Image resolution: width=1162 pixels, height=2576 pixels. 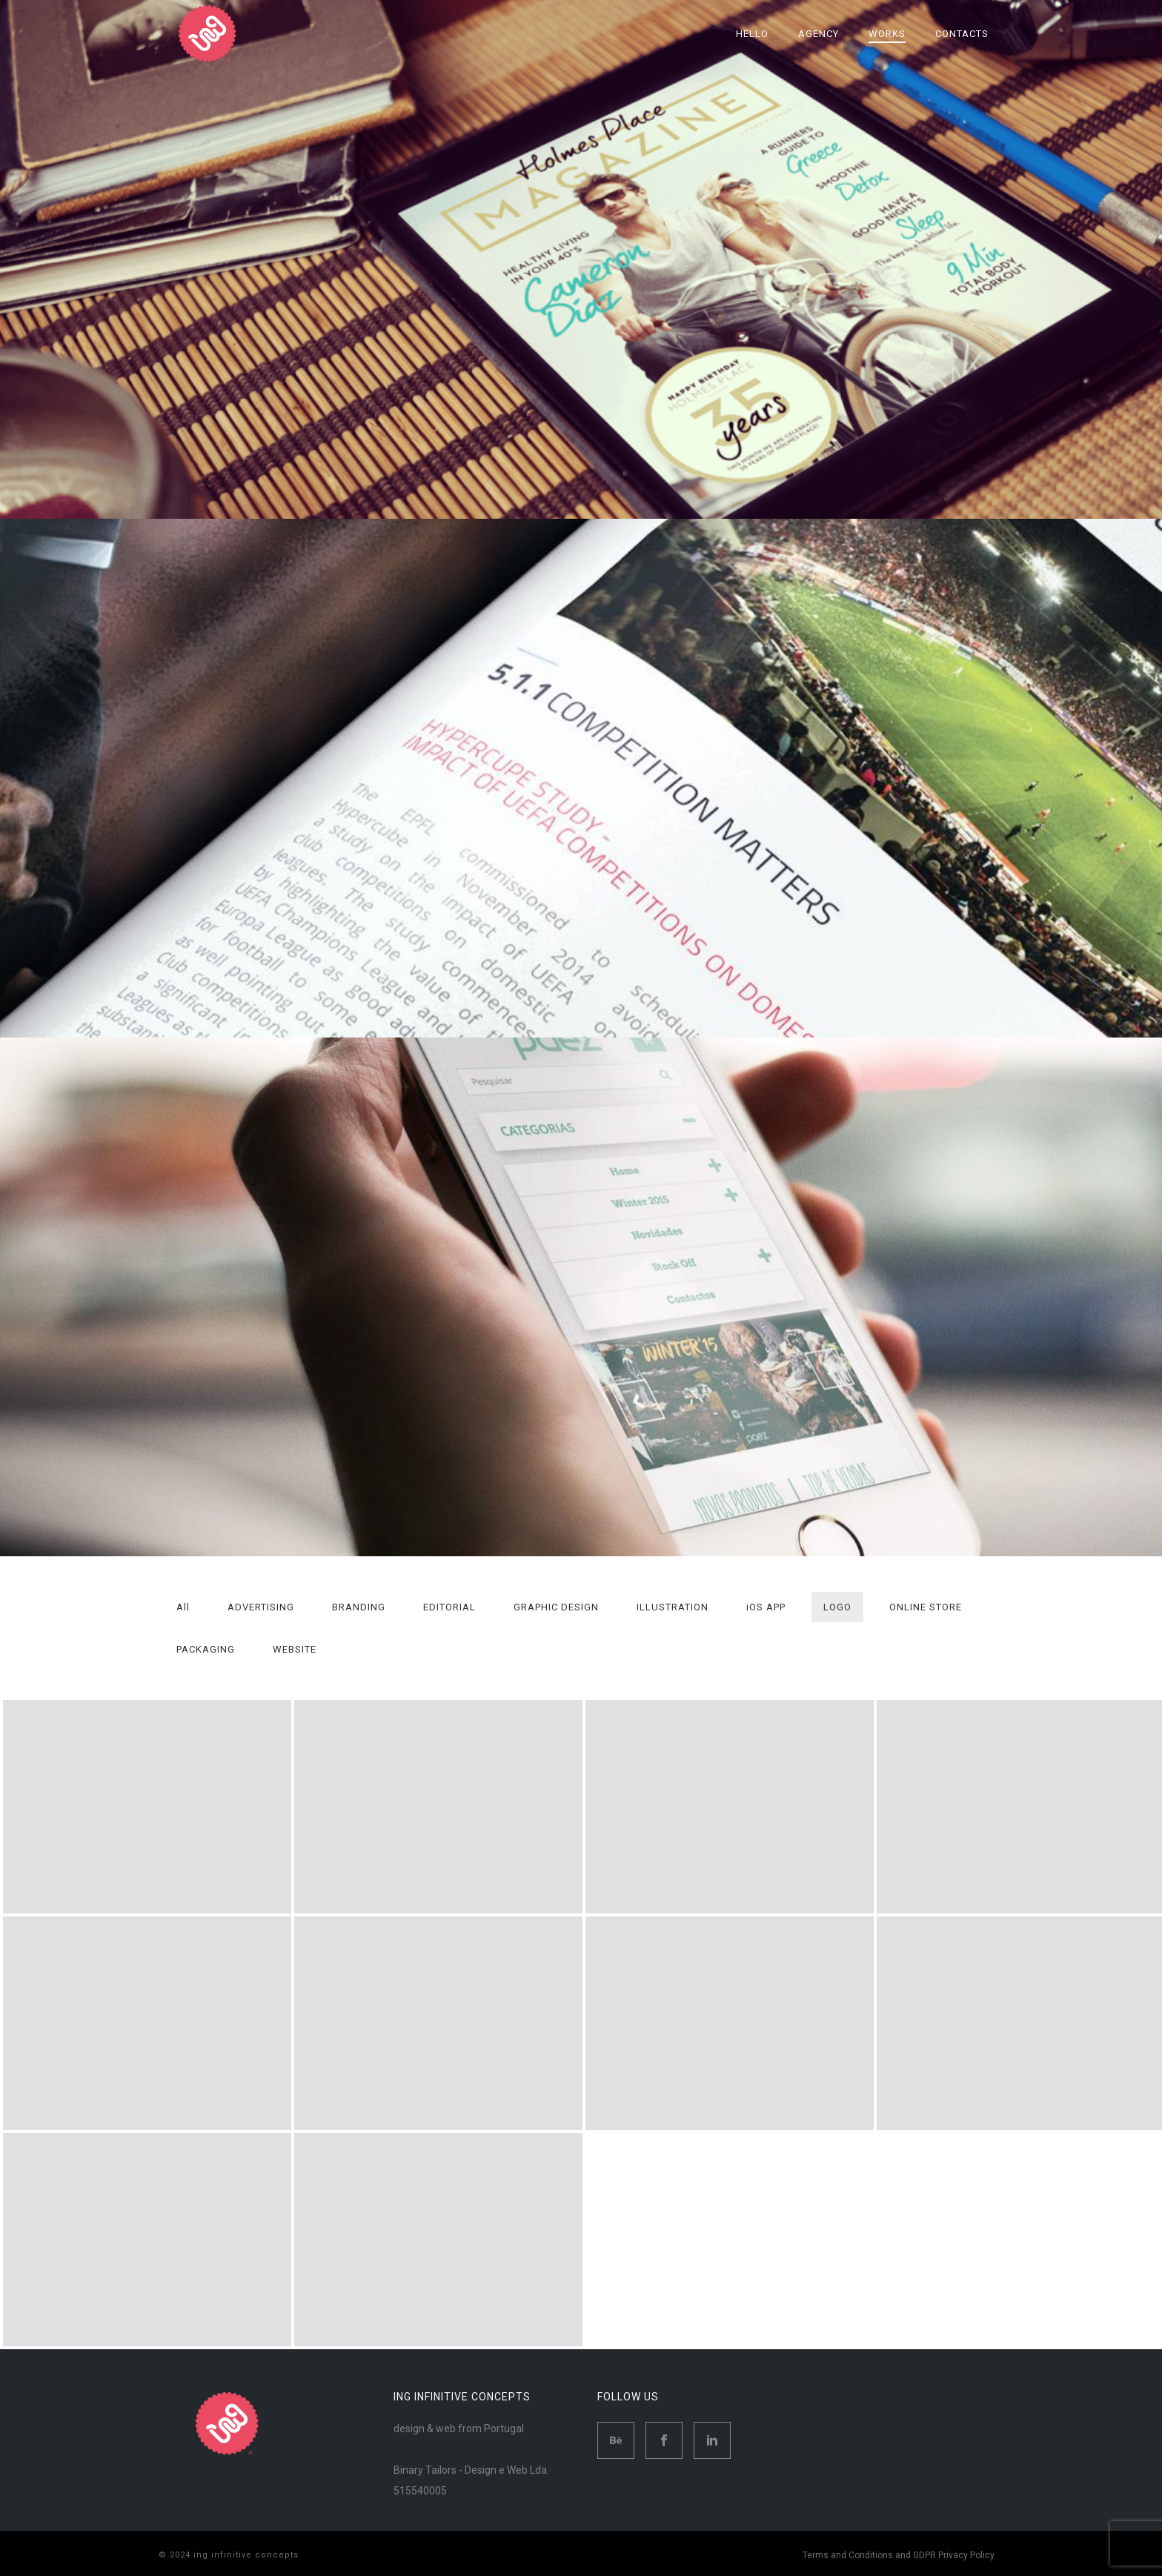 I want to click on PACKAGING, so click(x=205, y=1649).